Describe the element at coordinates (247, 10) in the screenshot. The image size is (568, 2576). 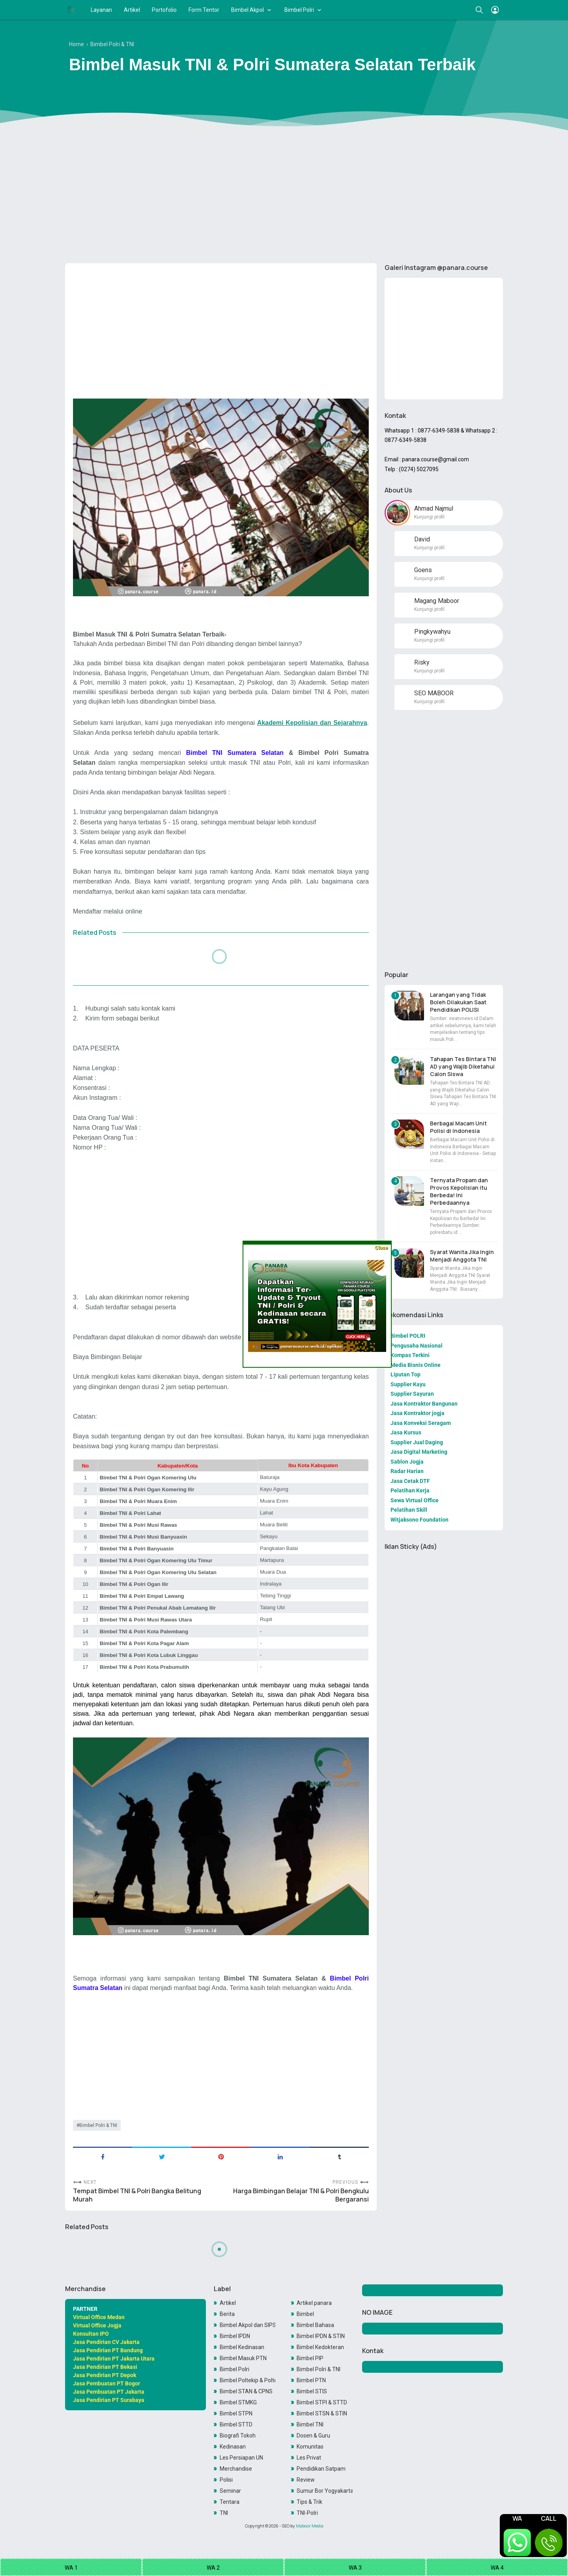
I see `Bimbel Akpol` at that location.